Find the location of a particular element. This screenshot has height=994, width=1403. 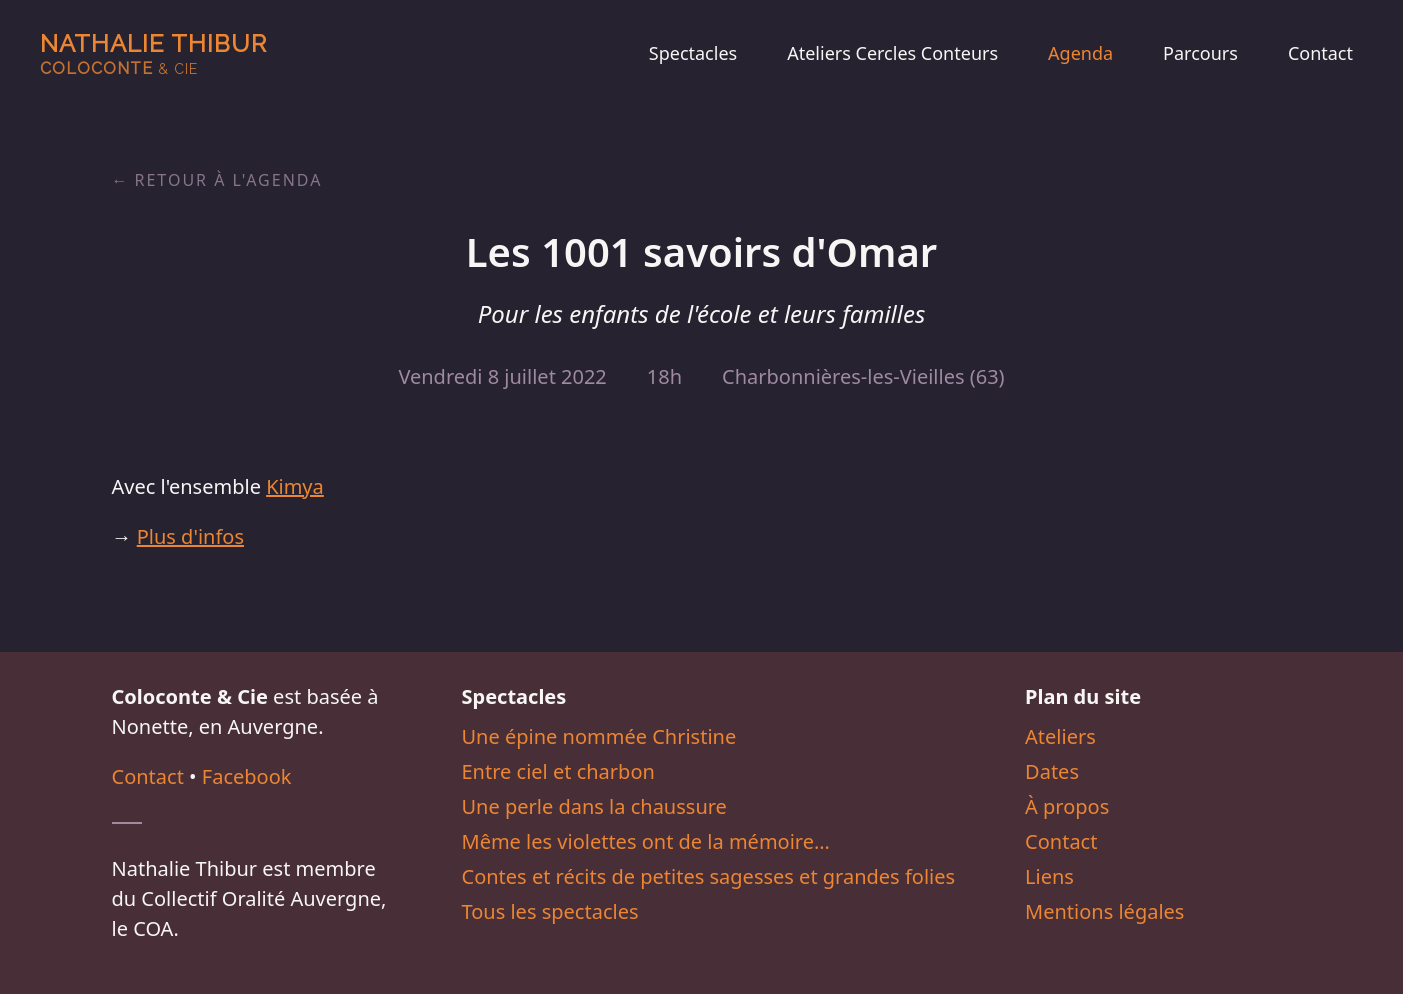

Kimya is located at coordinates (295, 486).